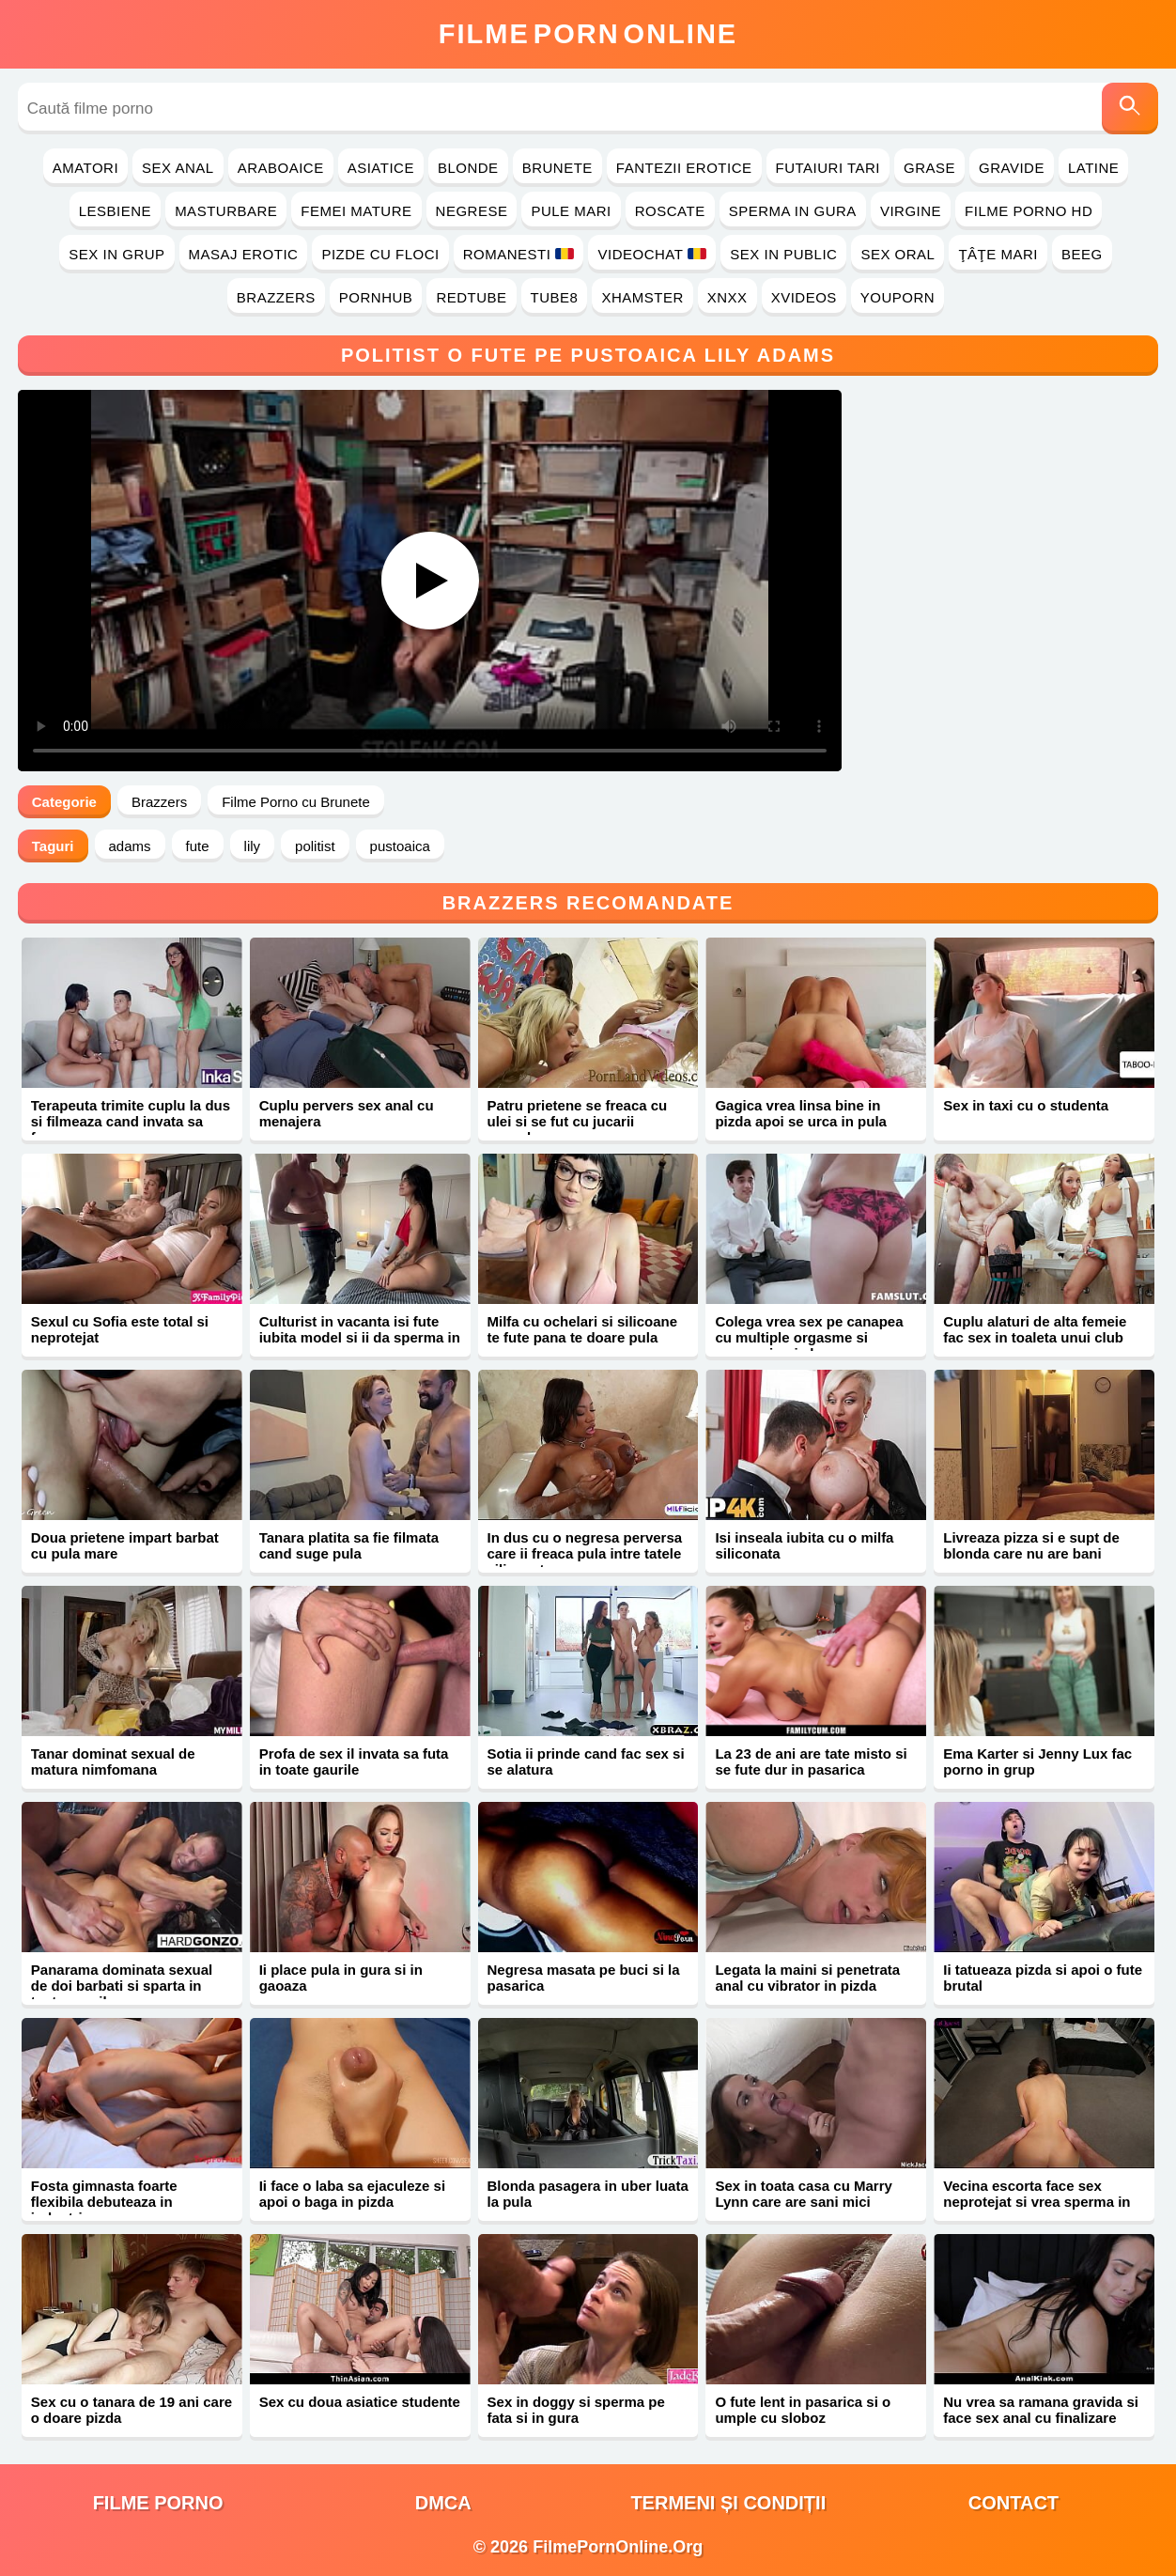 Image resolution: width=1176 pixels, height=2576 pixels. Describe the element at coordinates (1011, 168) in the screenshot. I see `Gravide` at that location.